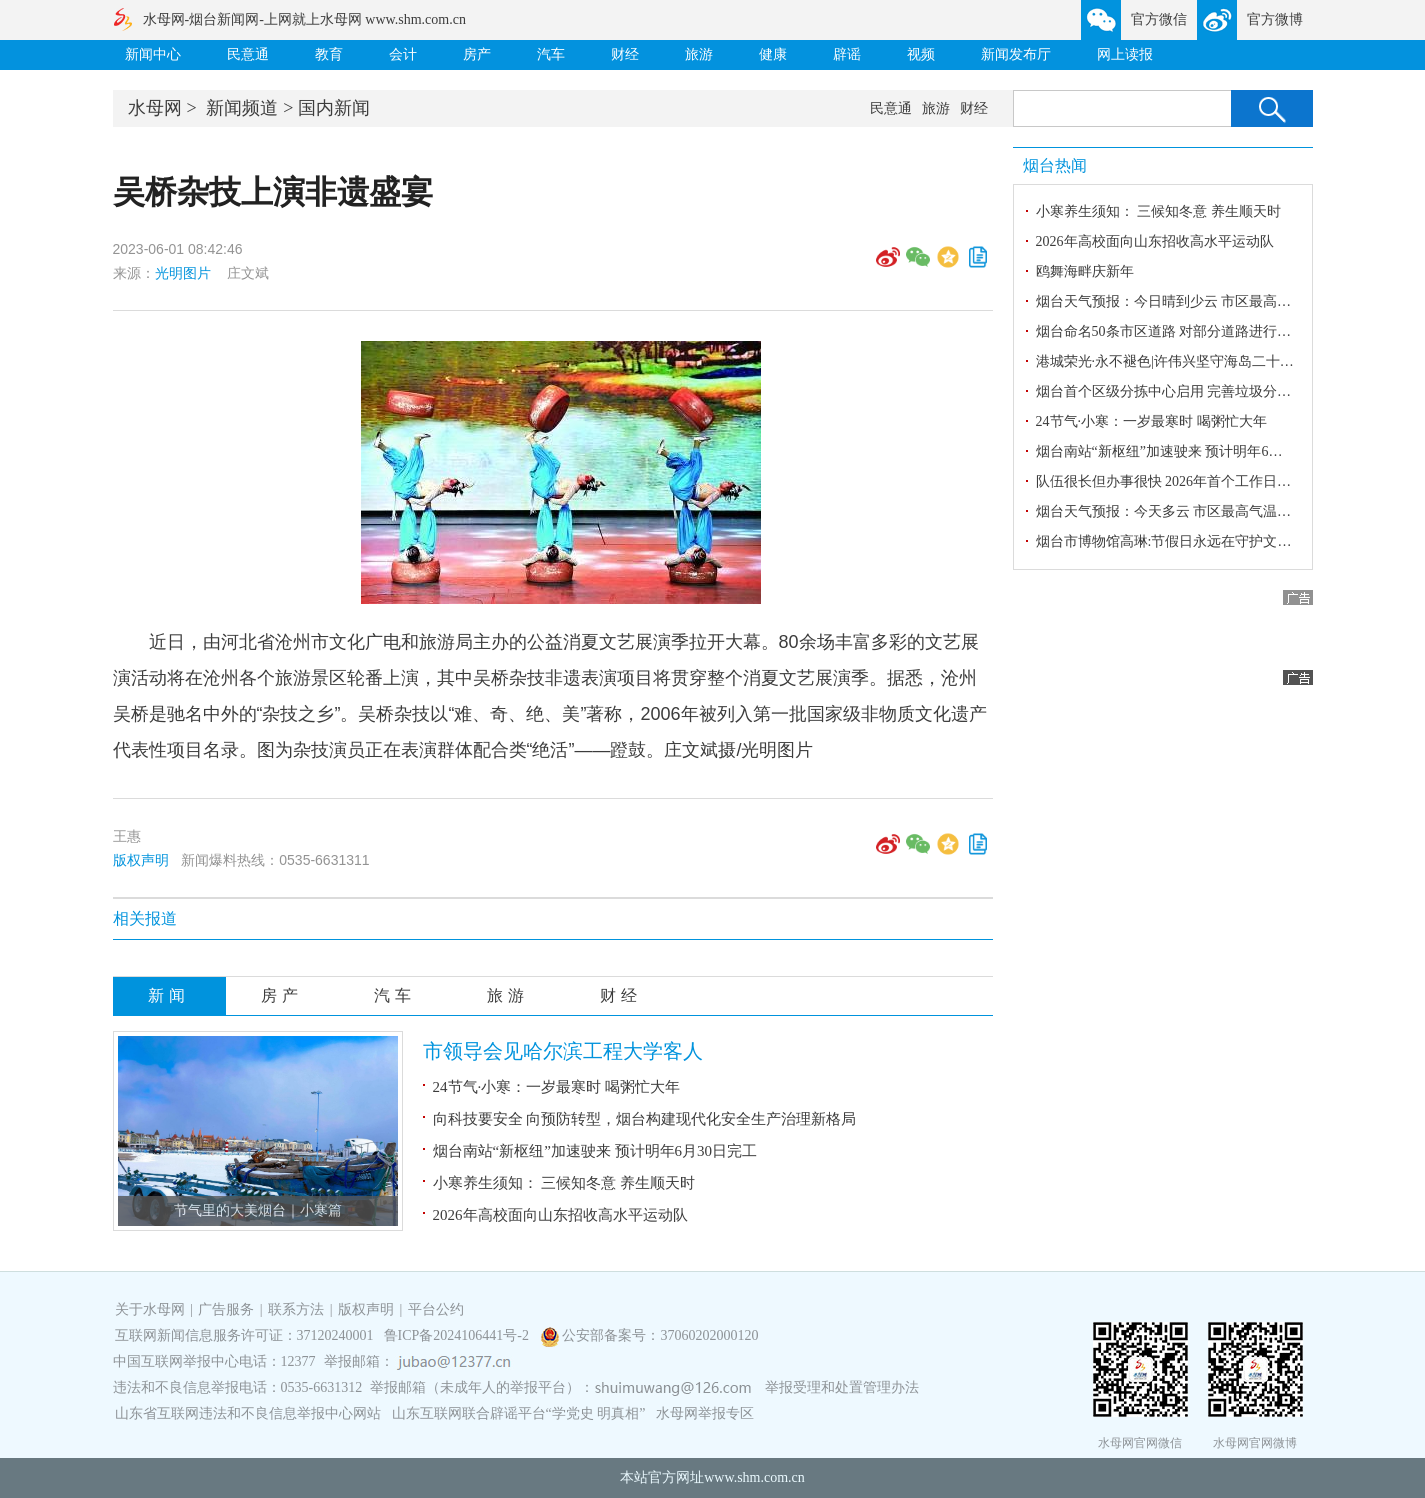 The height and width of the screenshot is (1498, 1425). I want to click on 市领导会见哈尔滨工程大学客人, so click(563, 1051).